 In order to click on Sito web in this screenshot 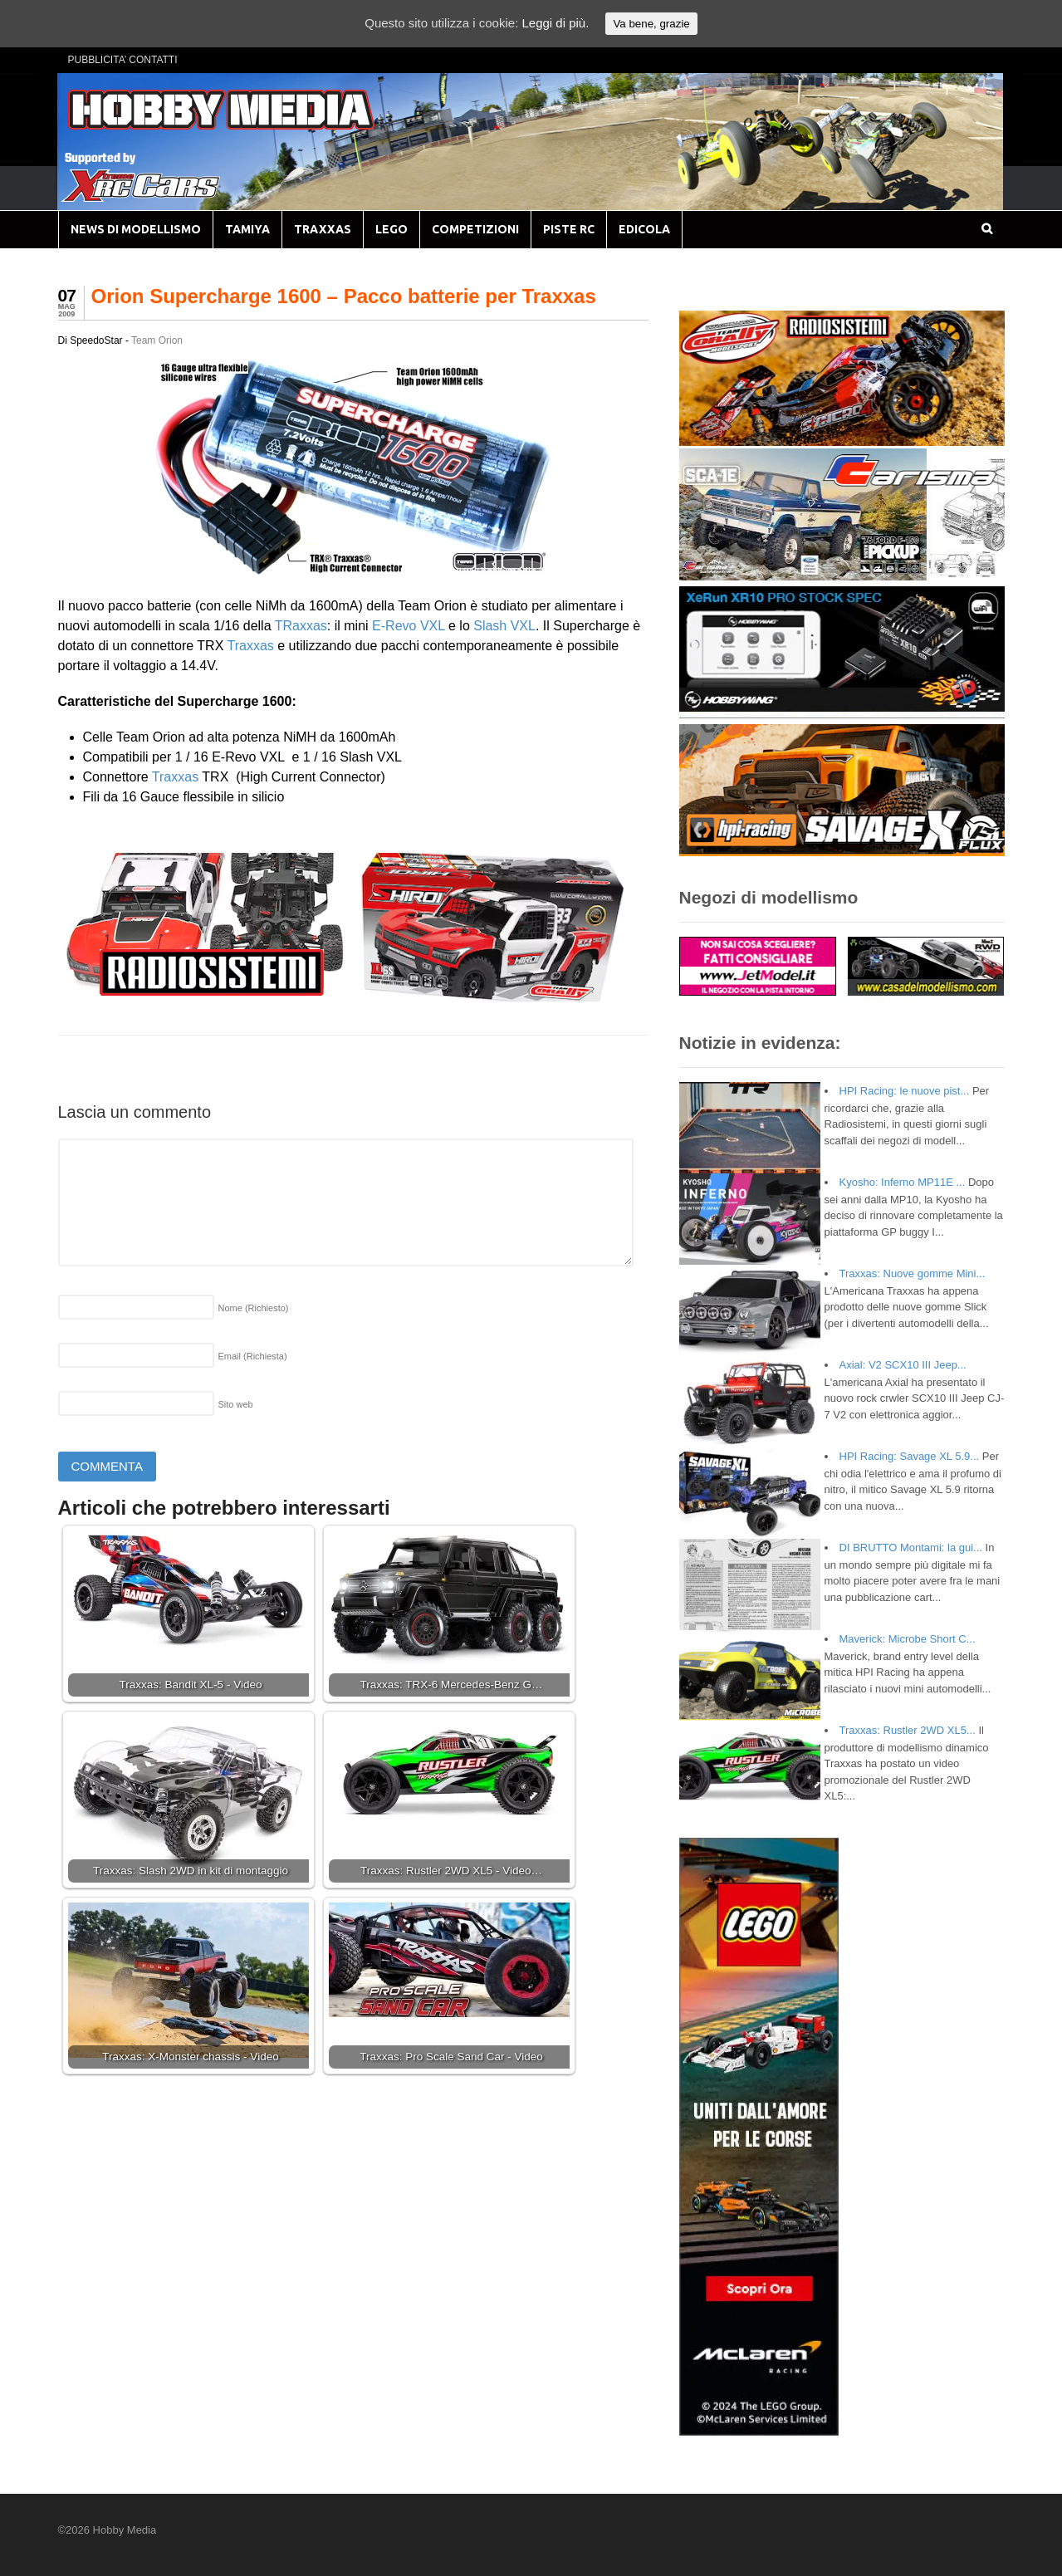, I will do `click(235, 1404)`.